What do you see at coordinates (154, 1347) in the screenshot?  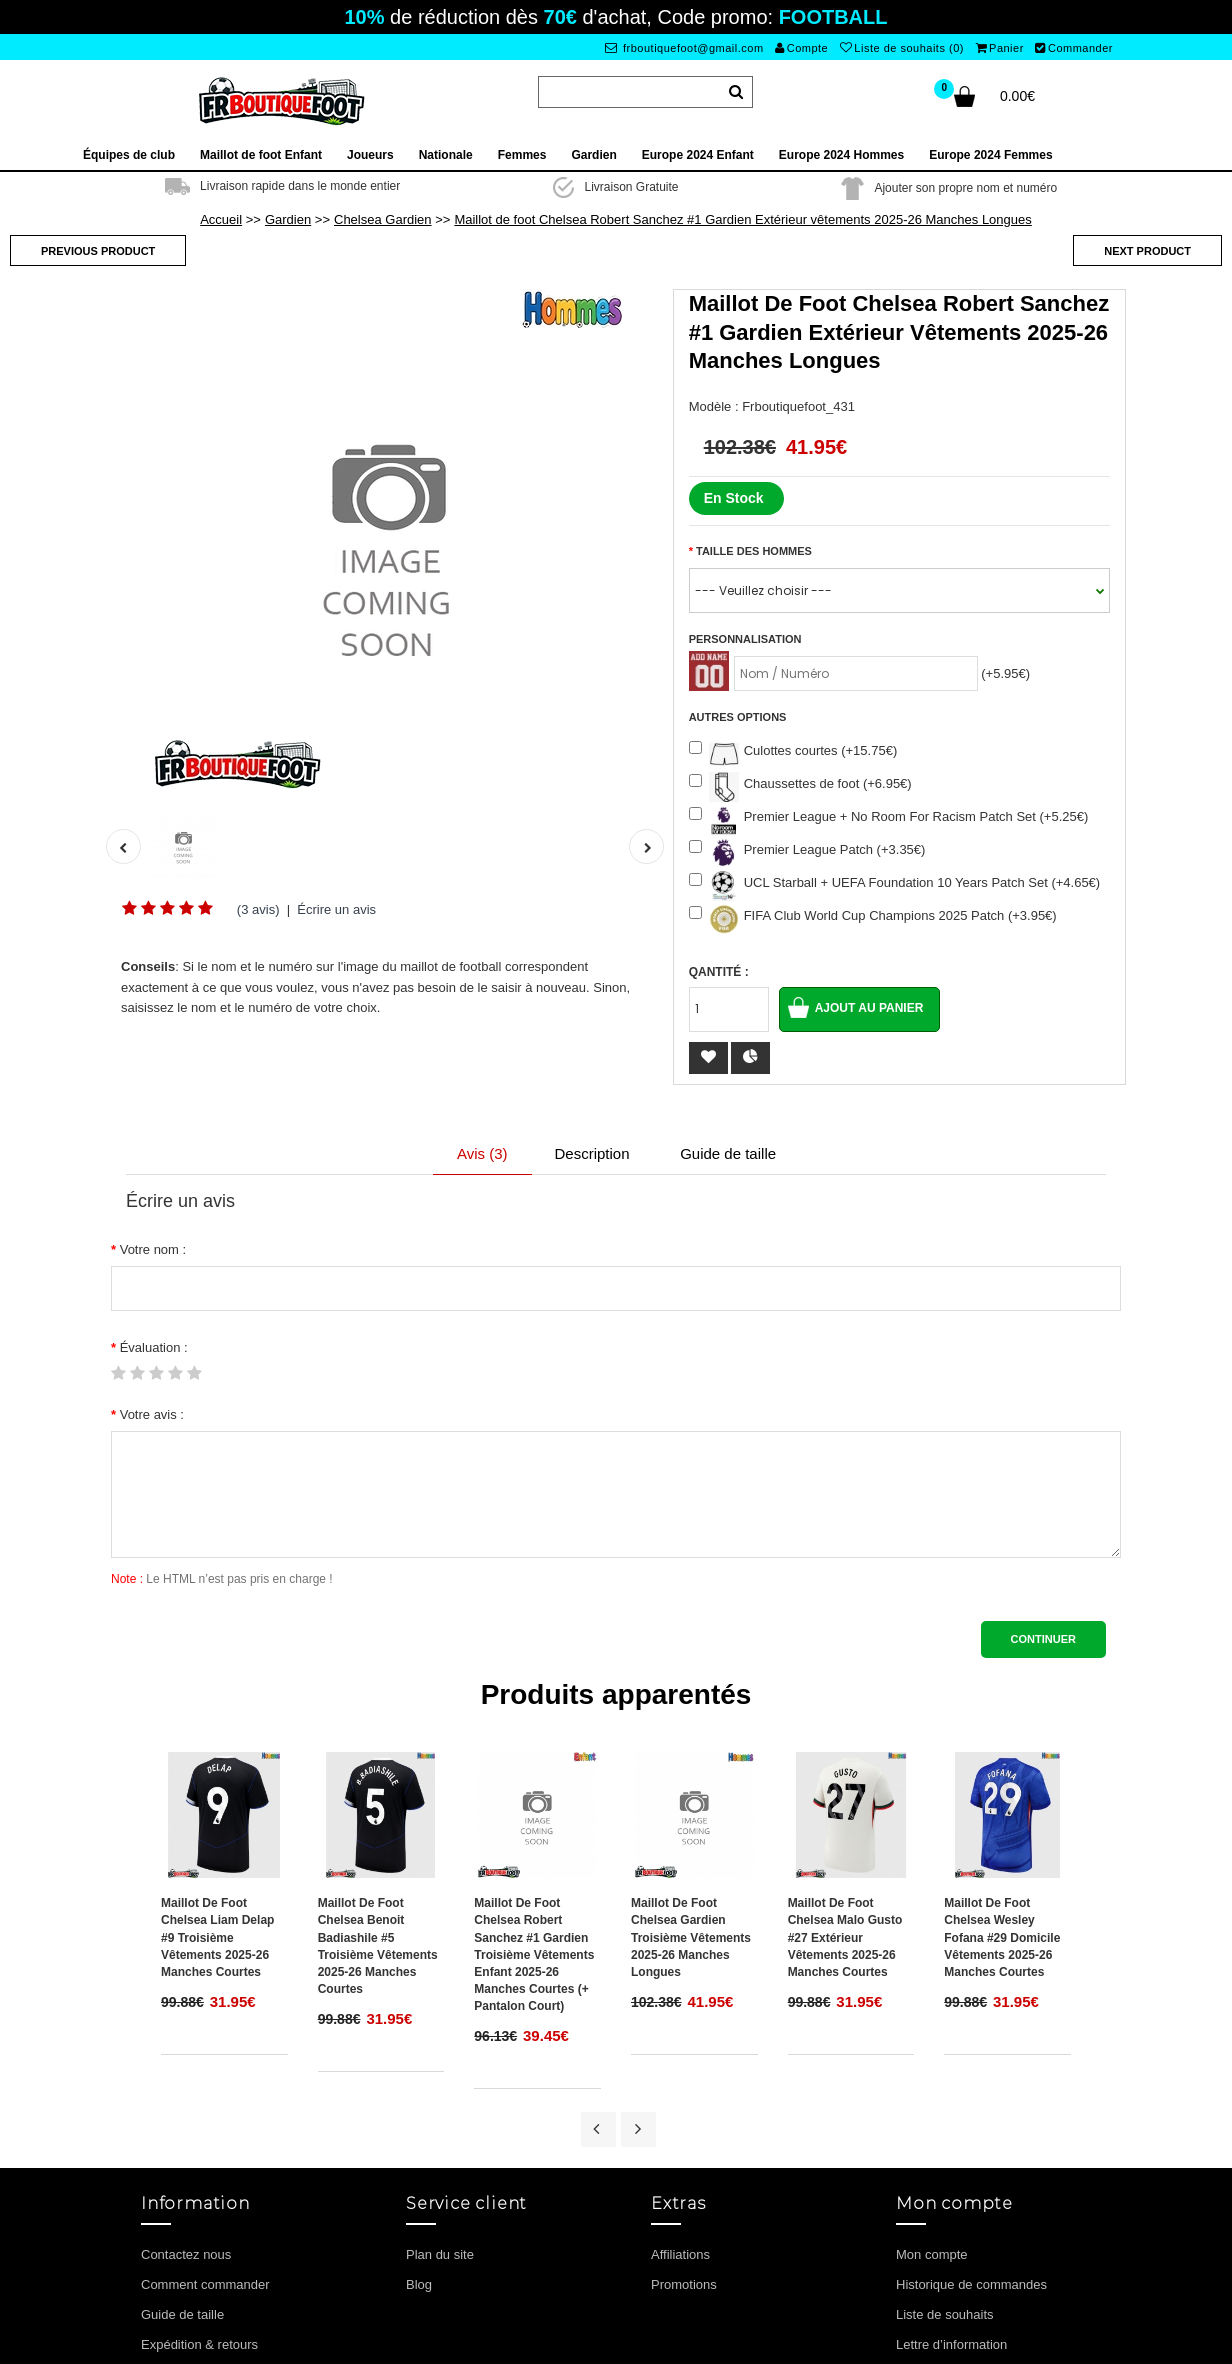 I see `Évaluation :` at bounding box center [154, 1347].